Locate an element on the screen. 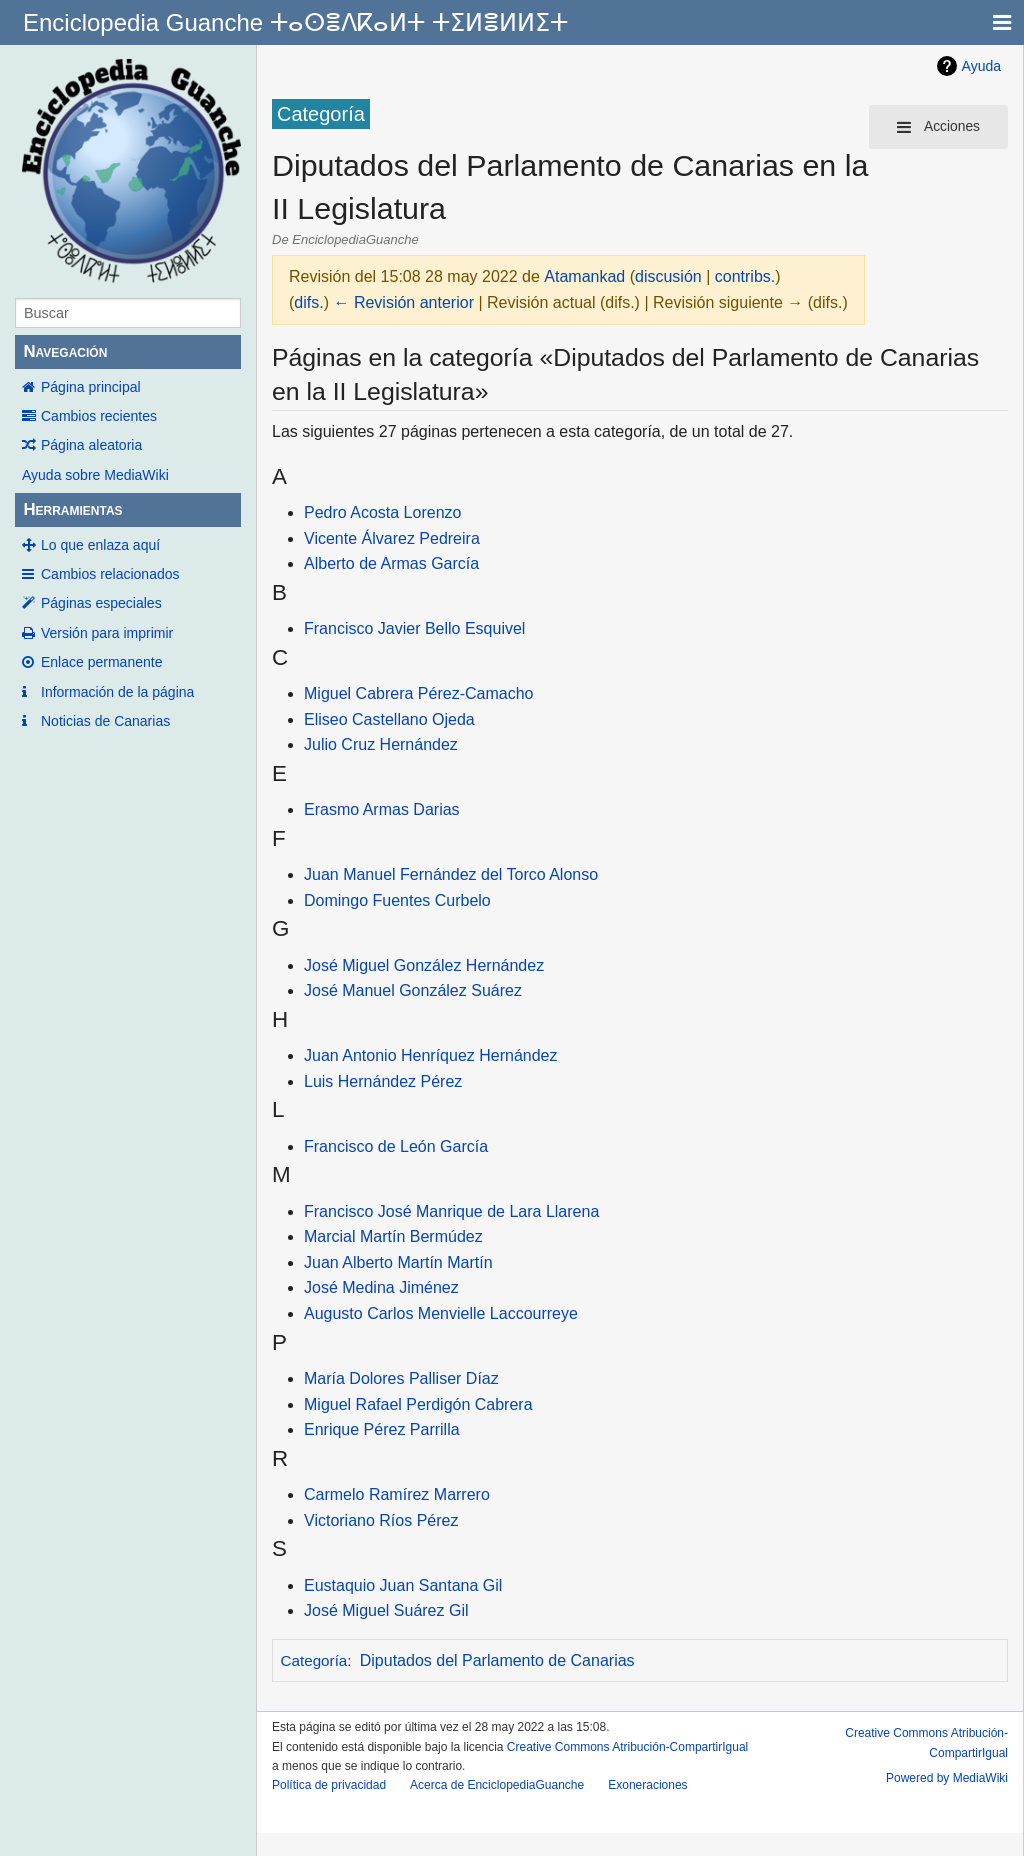  Erasmo Armas Darias is located at coordinates (382, 809).